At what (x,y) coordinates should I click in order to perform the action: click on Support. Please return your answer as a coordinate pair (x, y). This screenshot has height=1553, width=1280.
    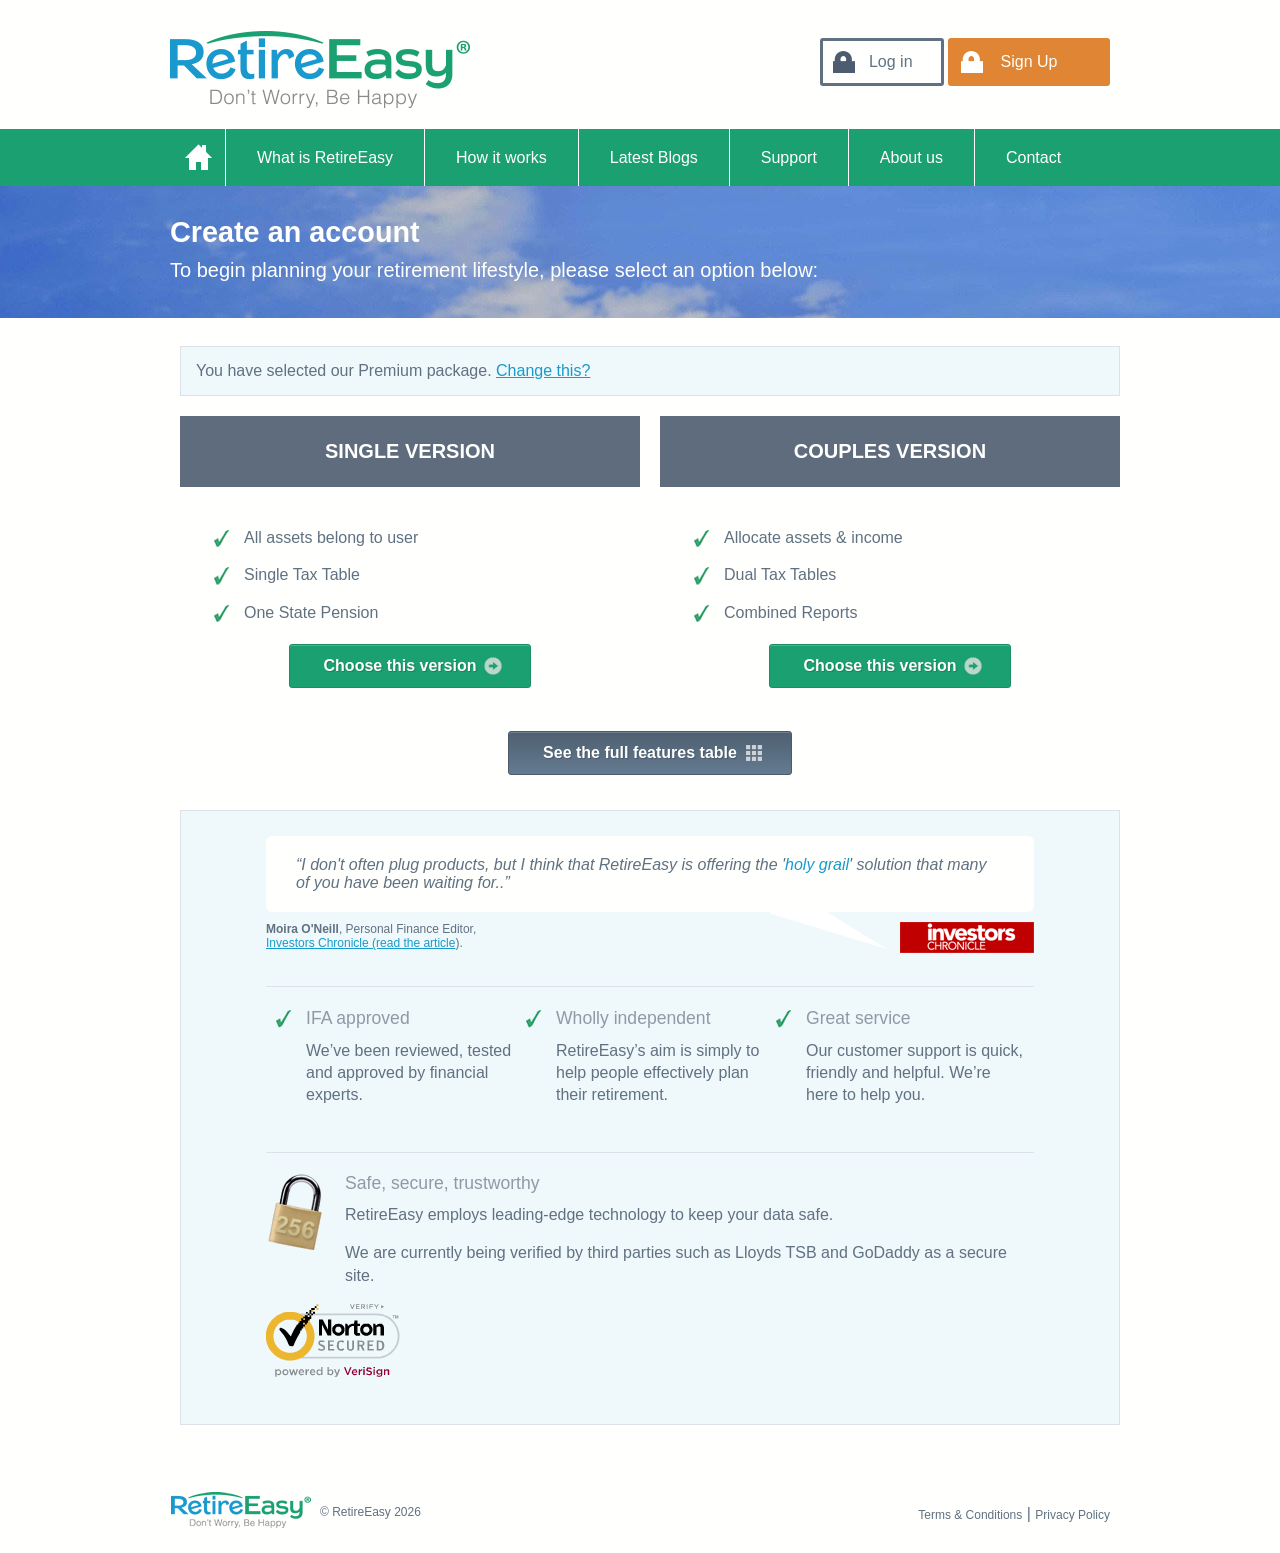
    Looking at the image, I should click on (789, 157).